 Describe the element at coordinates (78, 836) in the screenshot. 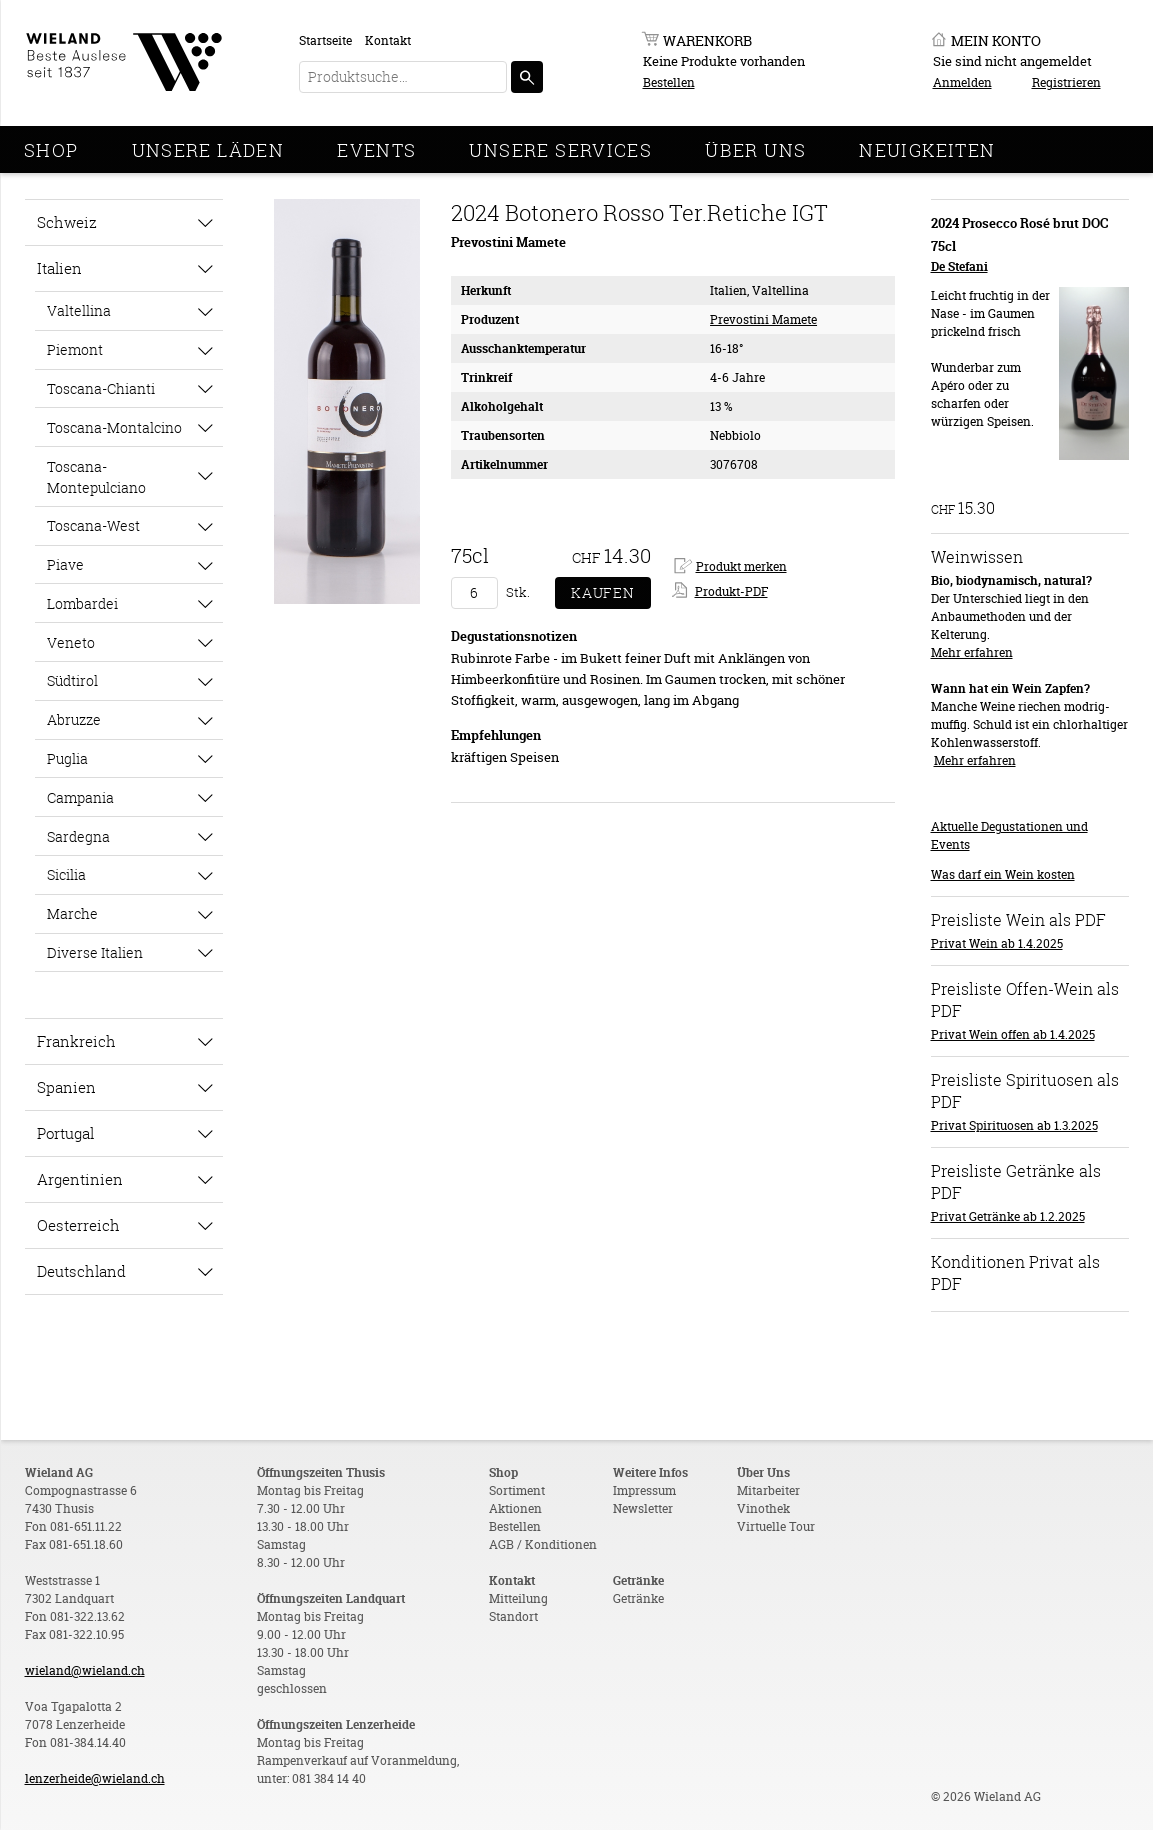

I see `Sardegna` at that location.